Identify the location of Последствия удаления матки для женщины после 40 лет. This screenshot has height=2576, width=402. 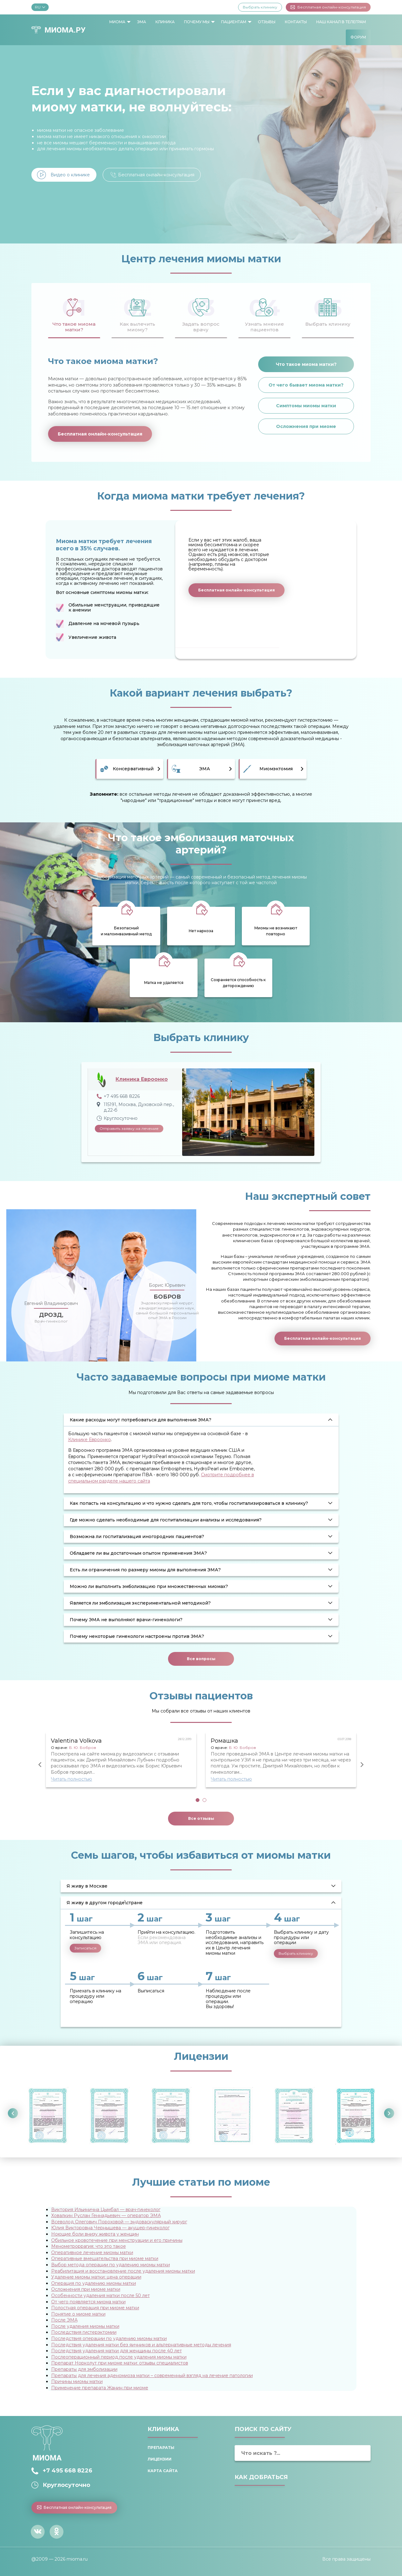
(116, 2351).